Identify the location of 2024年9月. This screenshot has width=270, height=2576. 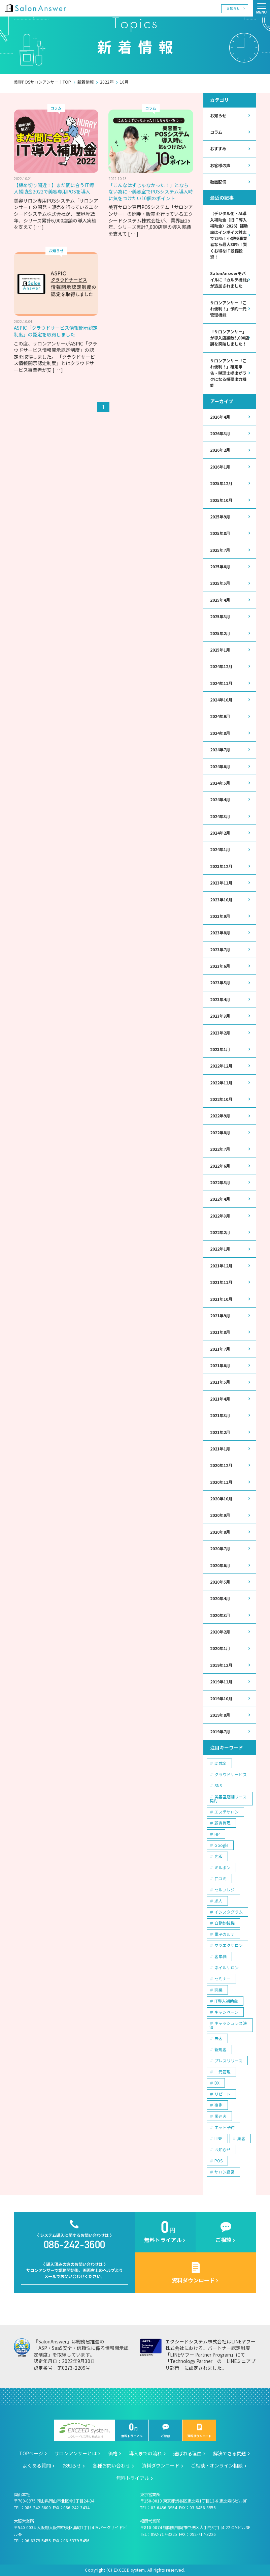
(220, 716).